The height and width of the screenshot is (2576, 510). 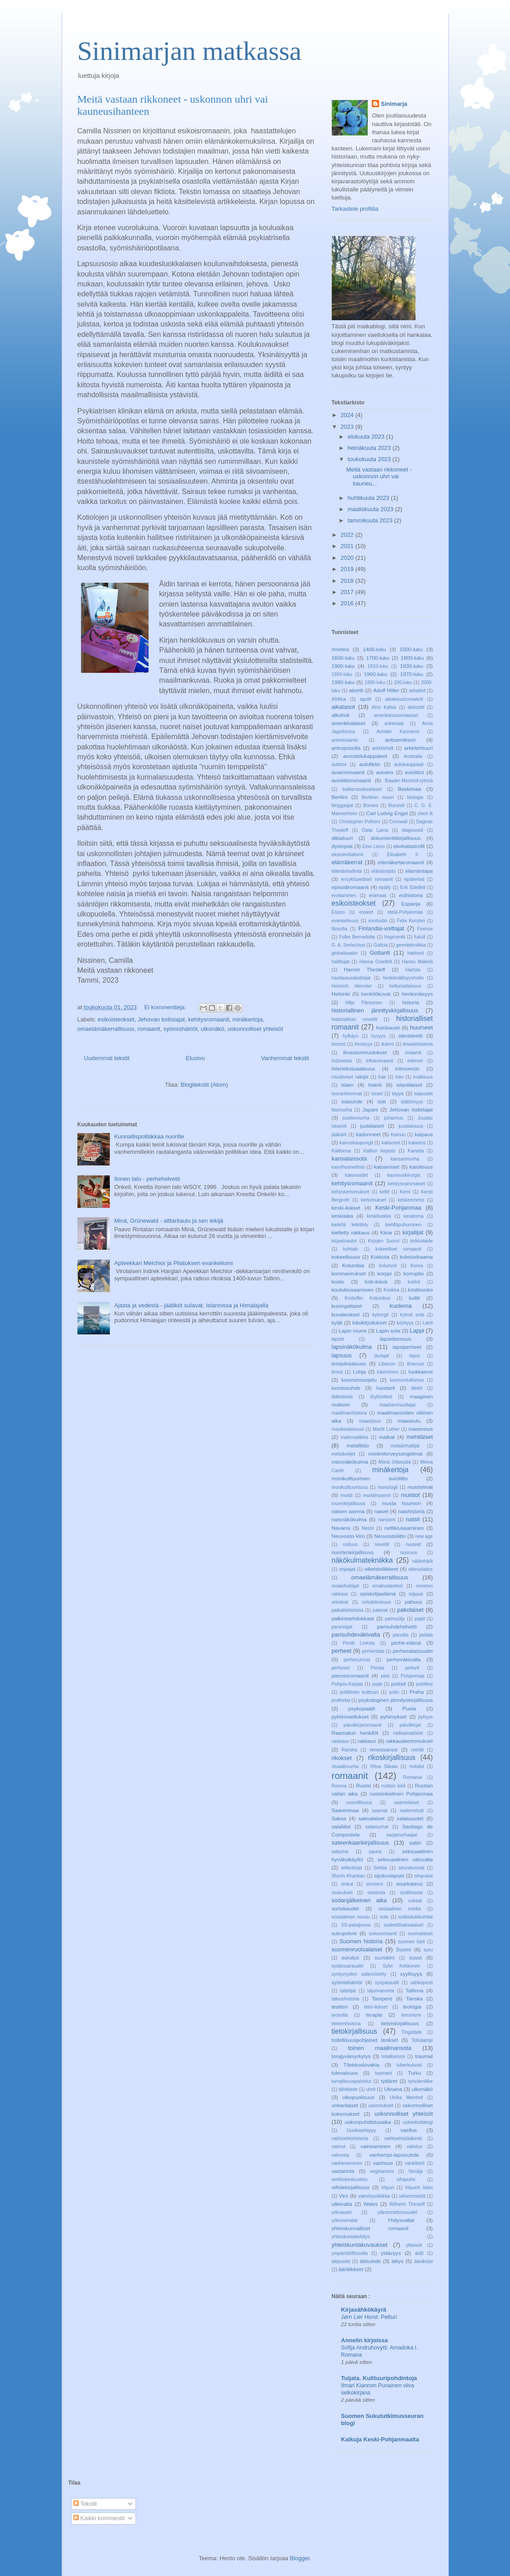 I want to click on lapset, so click(x=338, y=1339).